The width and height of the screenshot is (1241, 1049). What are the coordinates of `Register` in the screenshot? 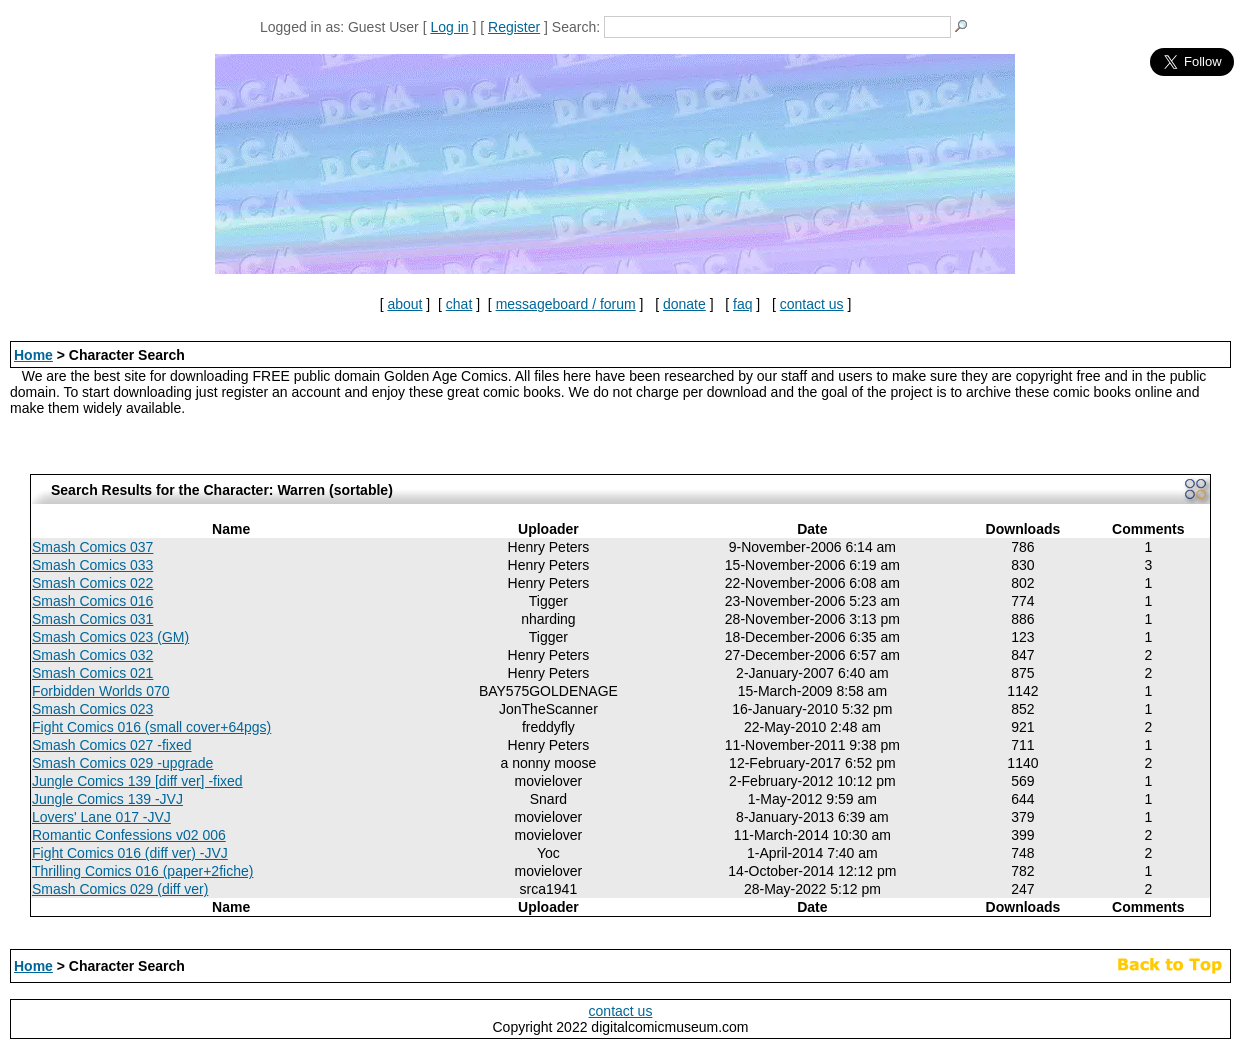 It's located at (514, 27).